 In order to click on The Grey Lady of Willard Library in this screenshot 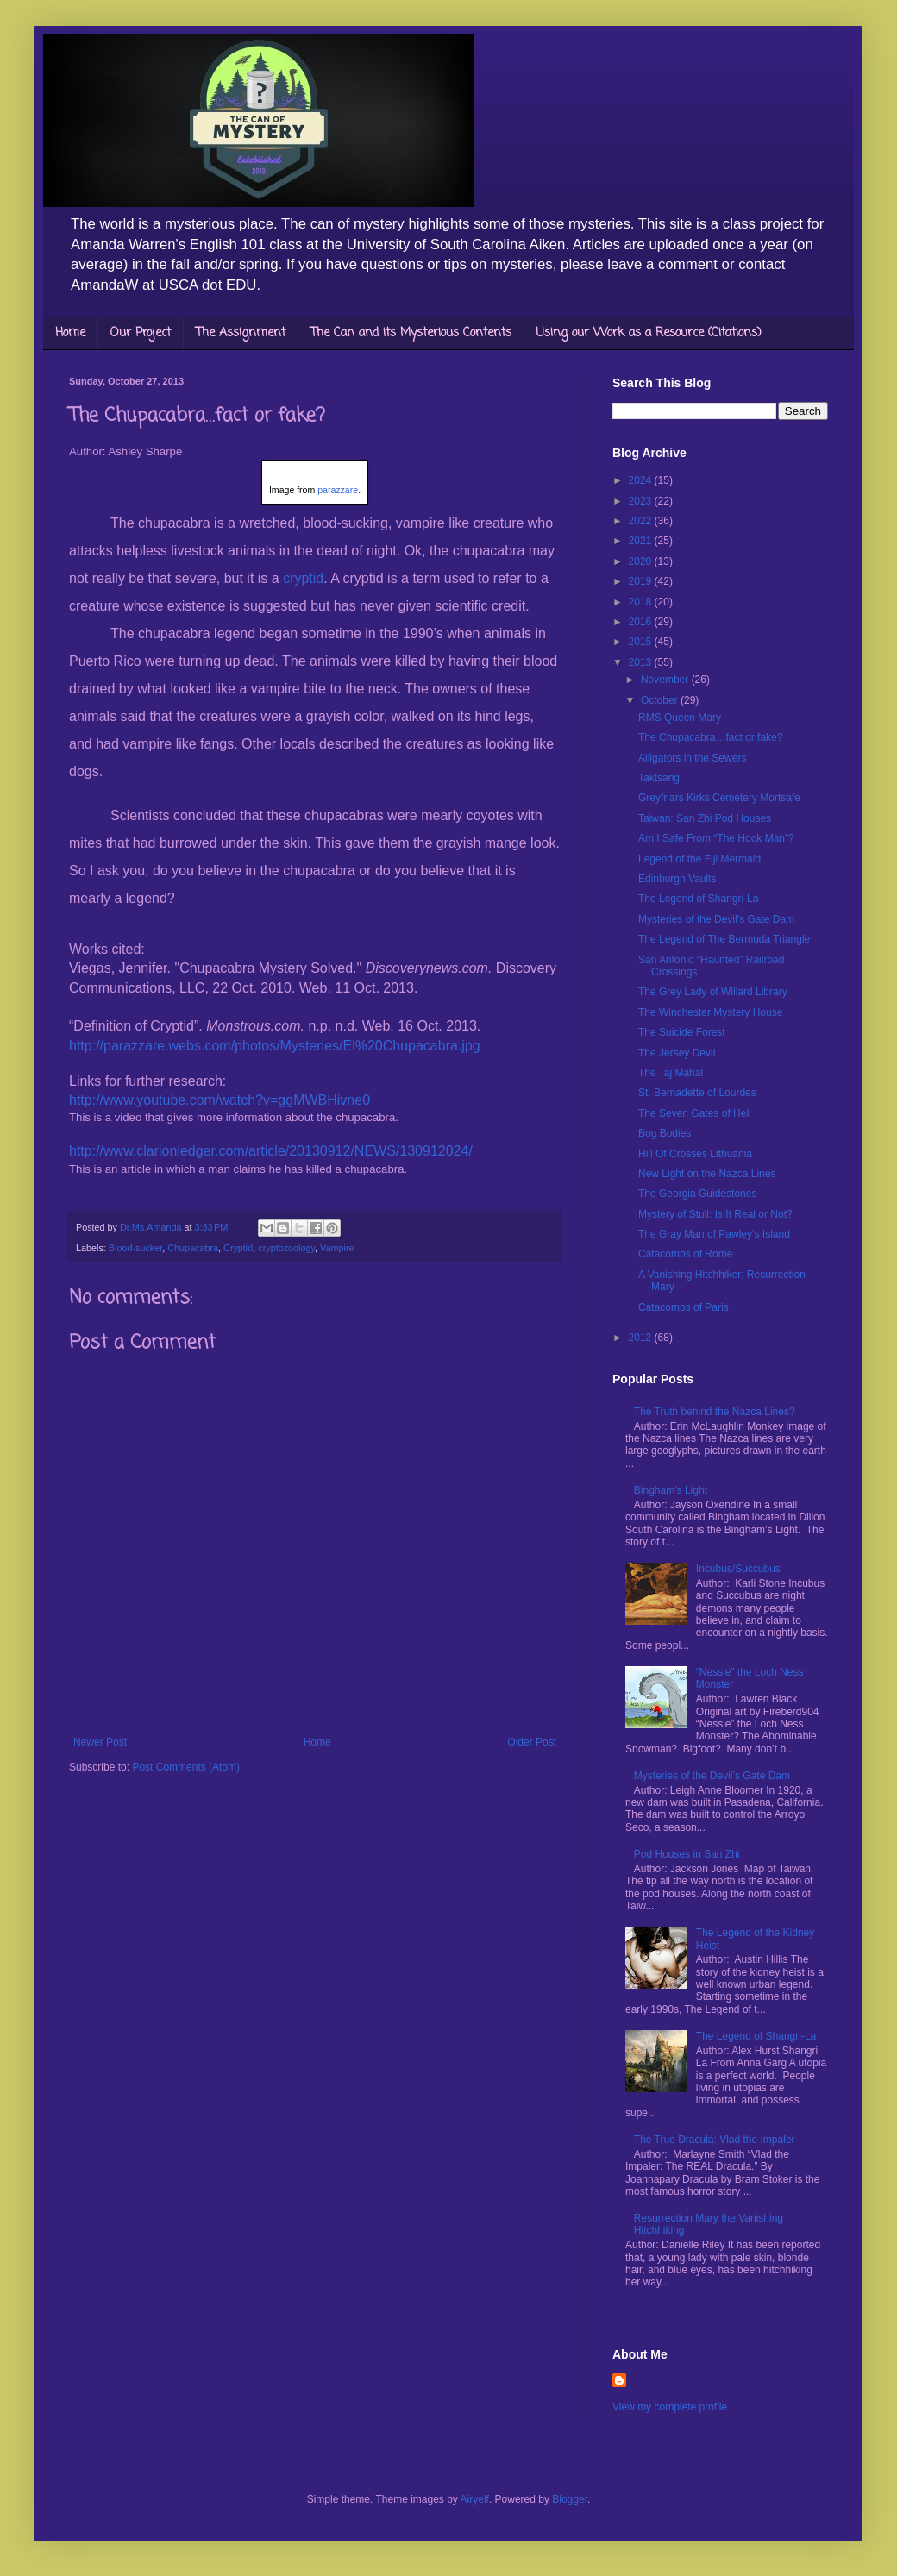, I will do `click(712, 992)`.